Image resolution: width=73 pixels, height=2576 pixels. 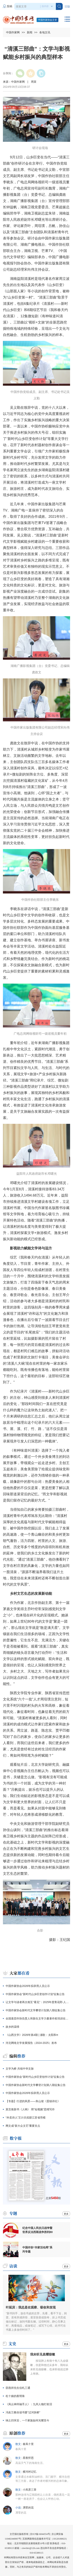 What do you see at coordinates (31, 2042) in the screenshot?
I see `河北网络文学发展报告（2024-2025）发布` at bounding box center [31, 2042].